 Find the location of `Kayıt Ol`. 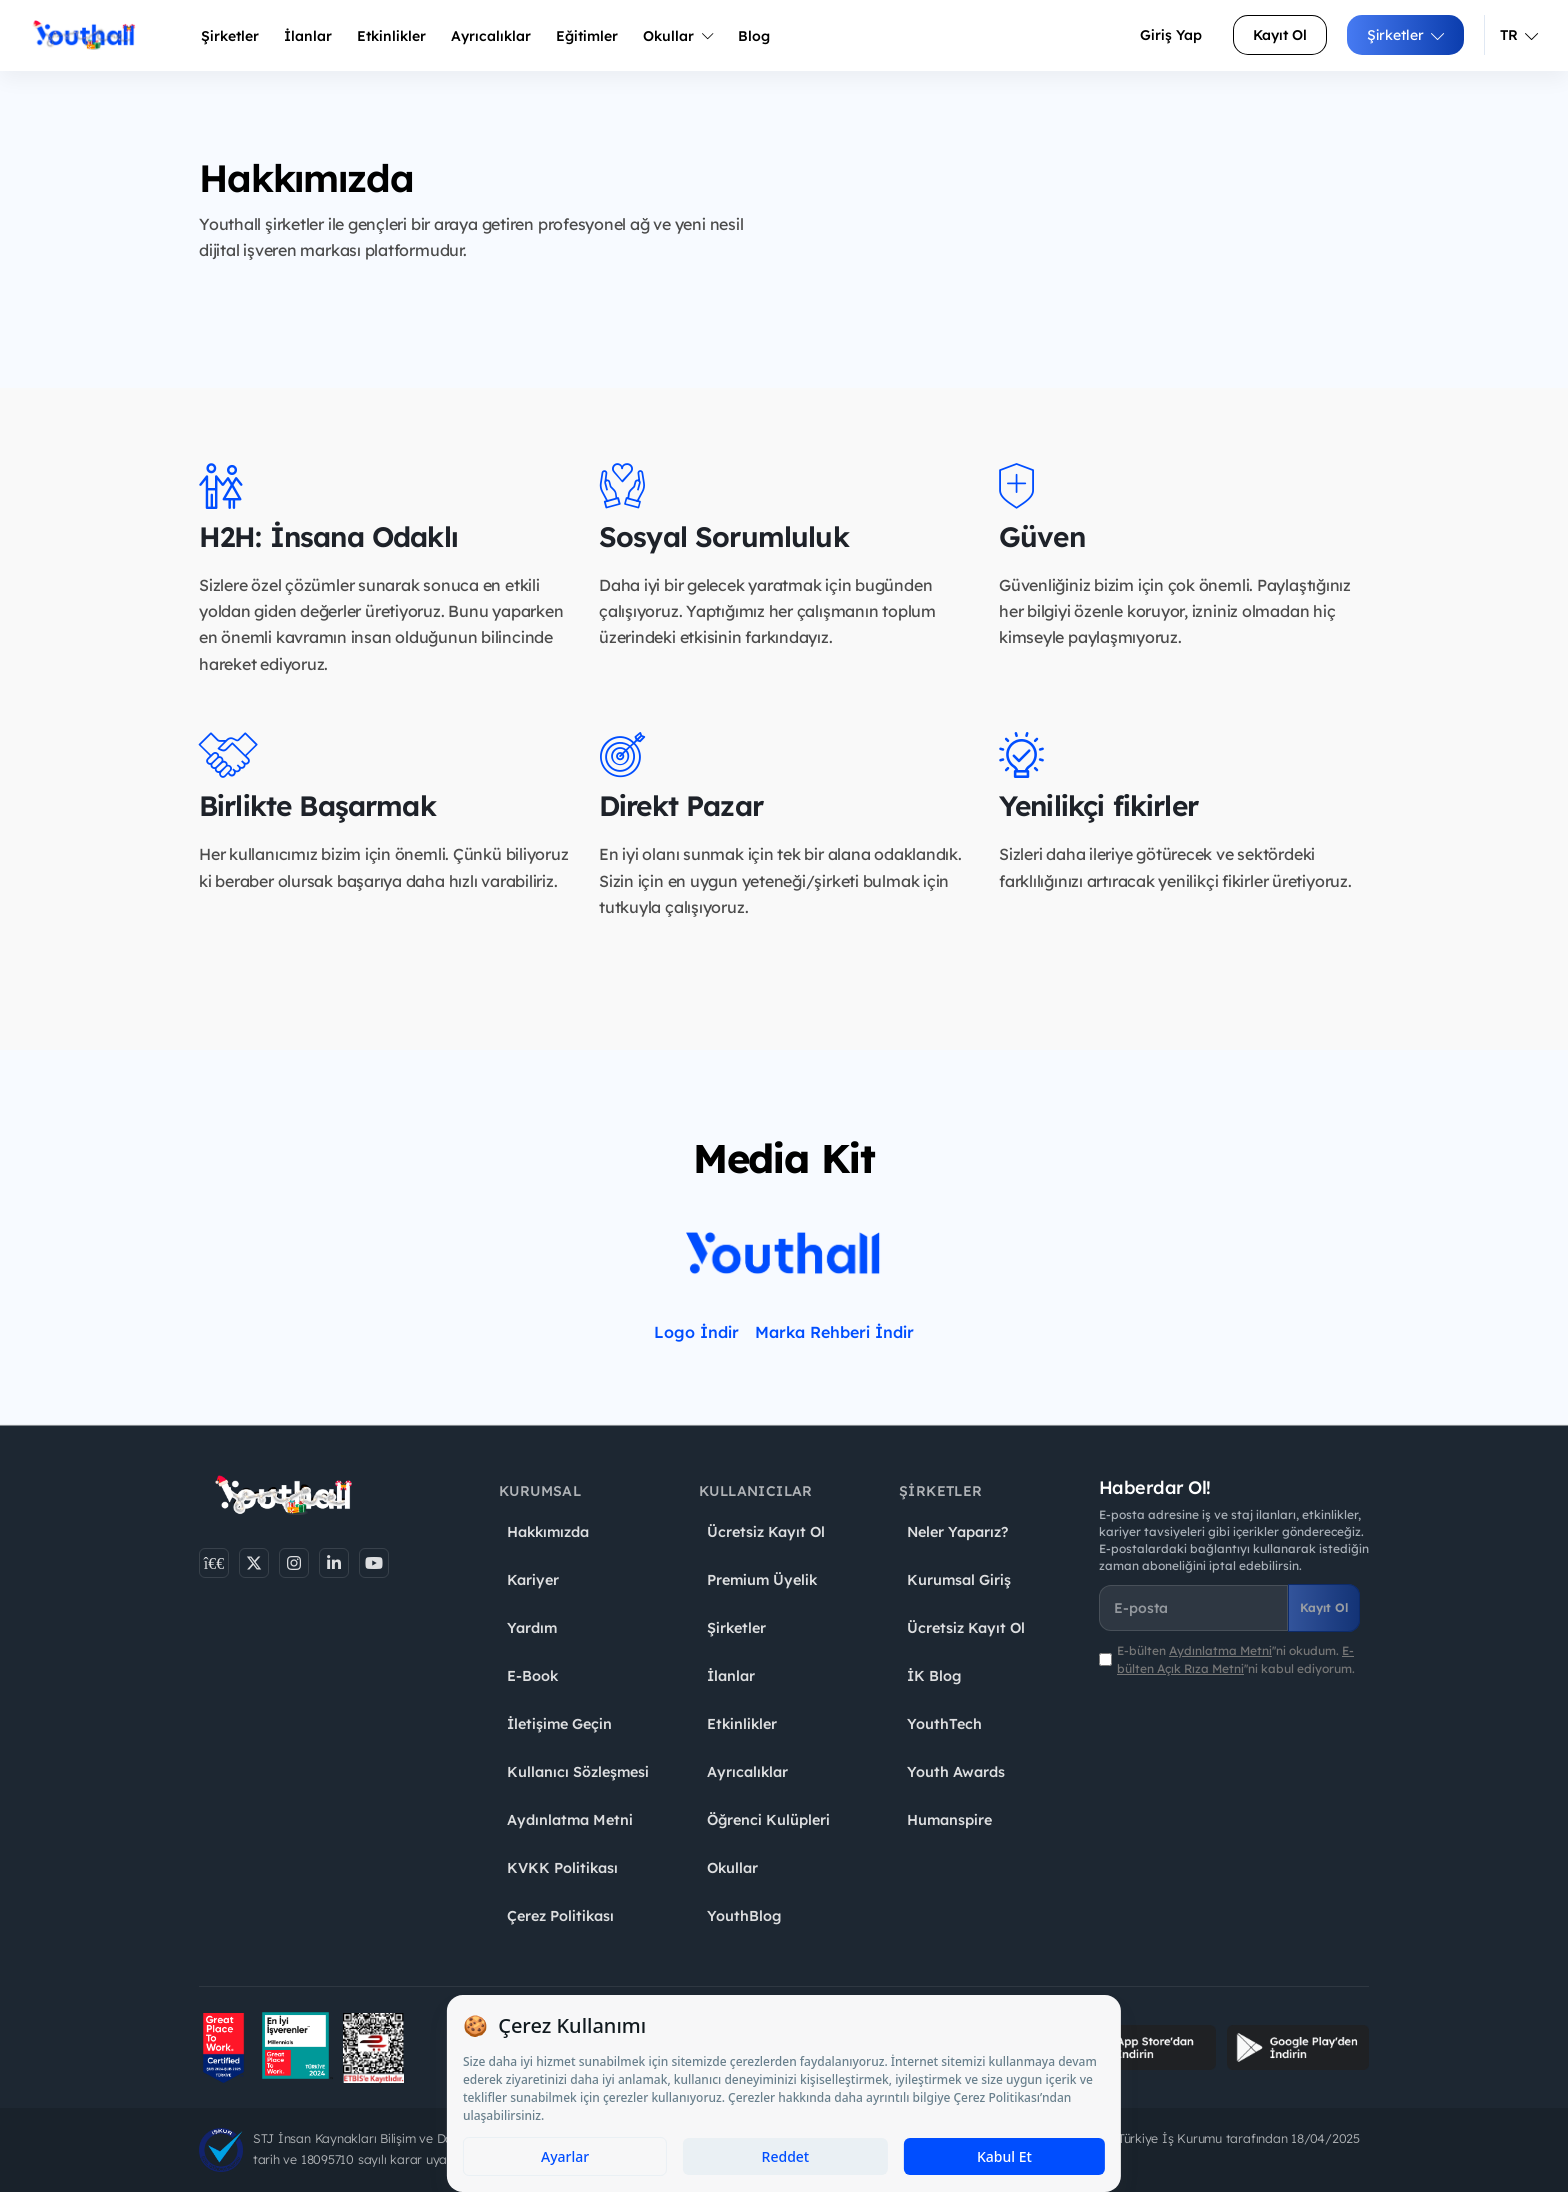

Kayıt Ol is located at coordinates (1280, 35).